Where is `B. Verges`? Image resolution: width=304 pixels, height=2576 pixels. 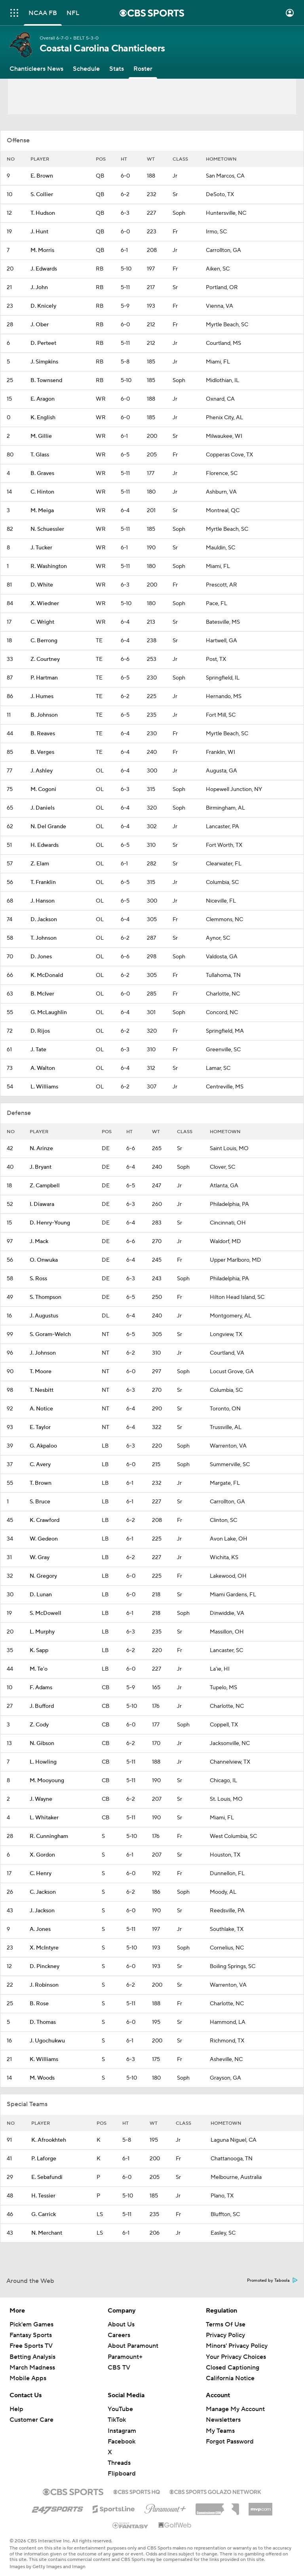
B. Verges is located at coordinates (42, 752).